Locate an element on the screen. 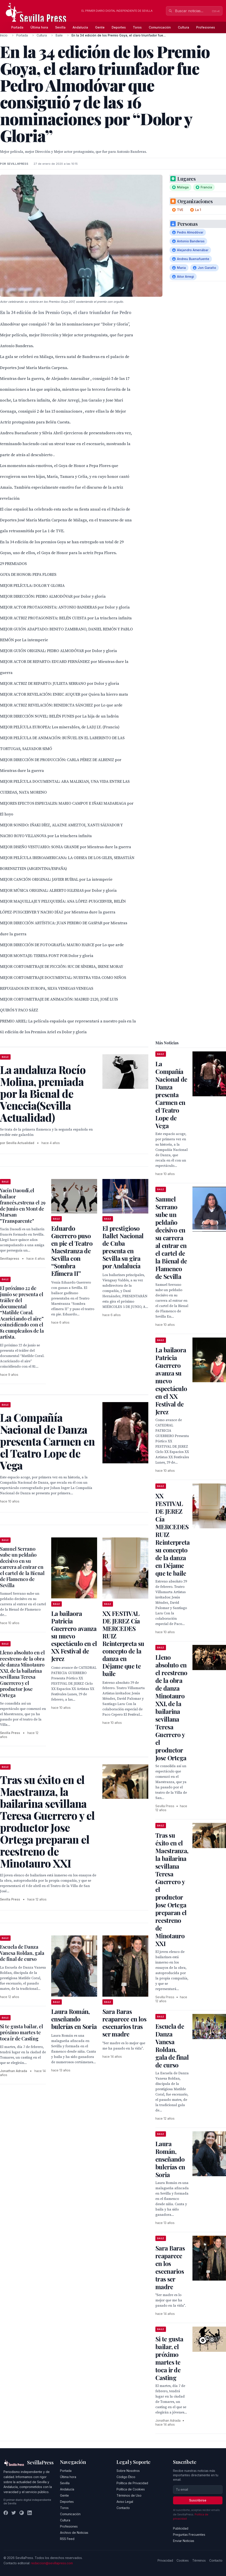 The image size is (226, 2576). Aviso Legal is located at coordinates (125, 2501).